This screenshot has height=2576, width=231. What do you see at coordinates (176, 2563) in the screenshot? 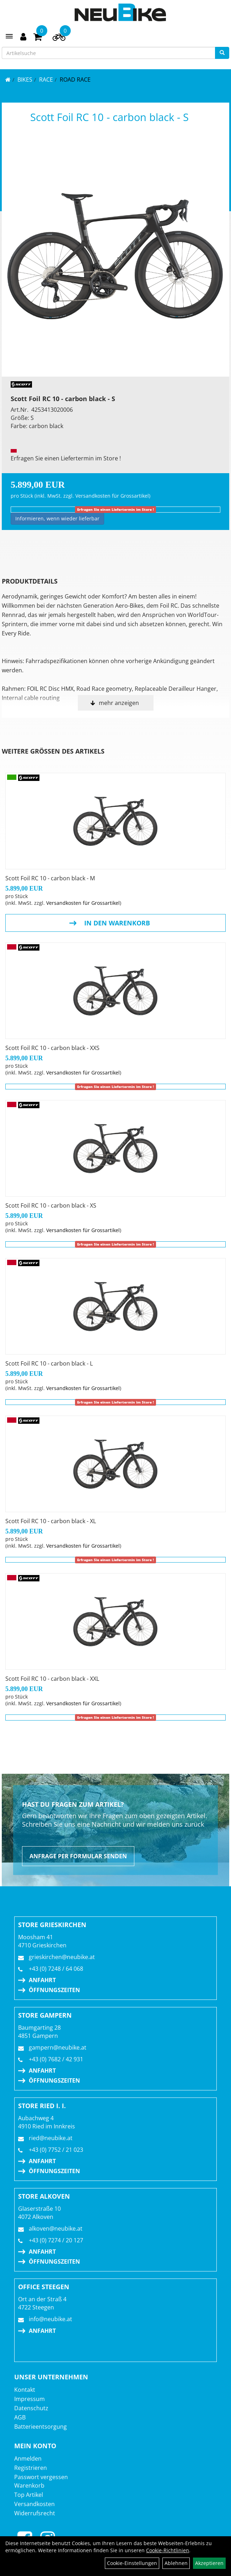
I see `Ablehnen` at bounding box center [176, 2563].